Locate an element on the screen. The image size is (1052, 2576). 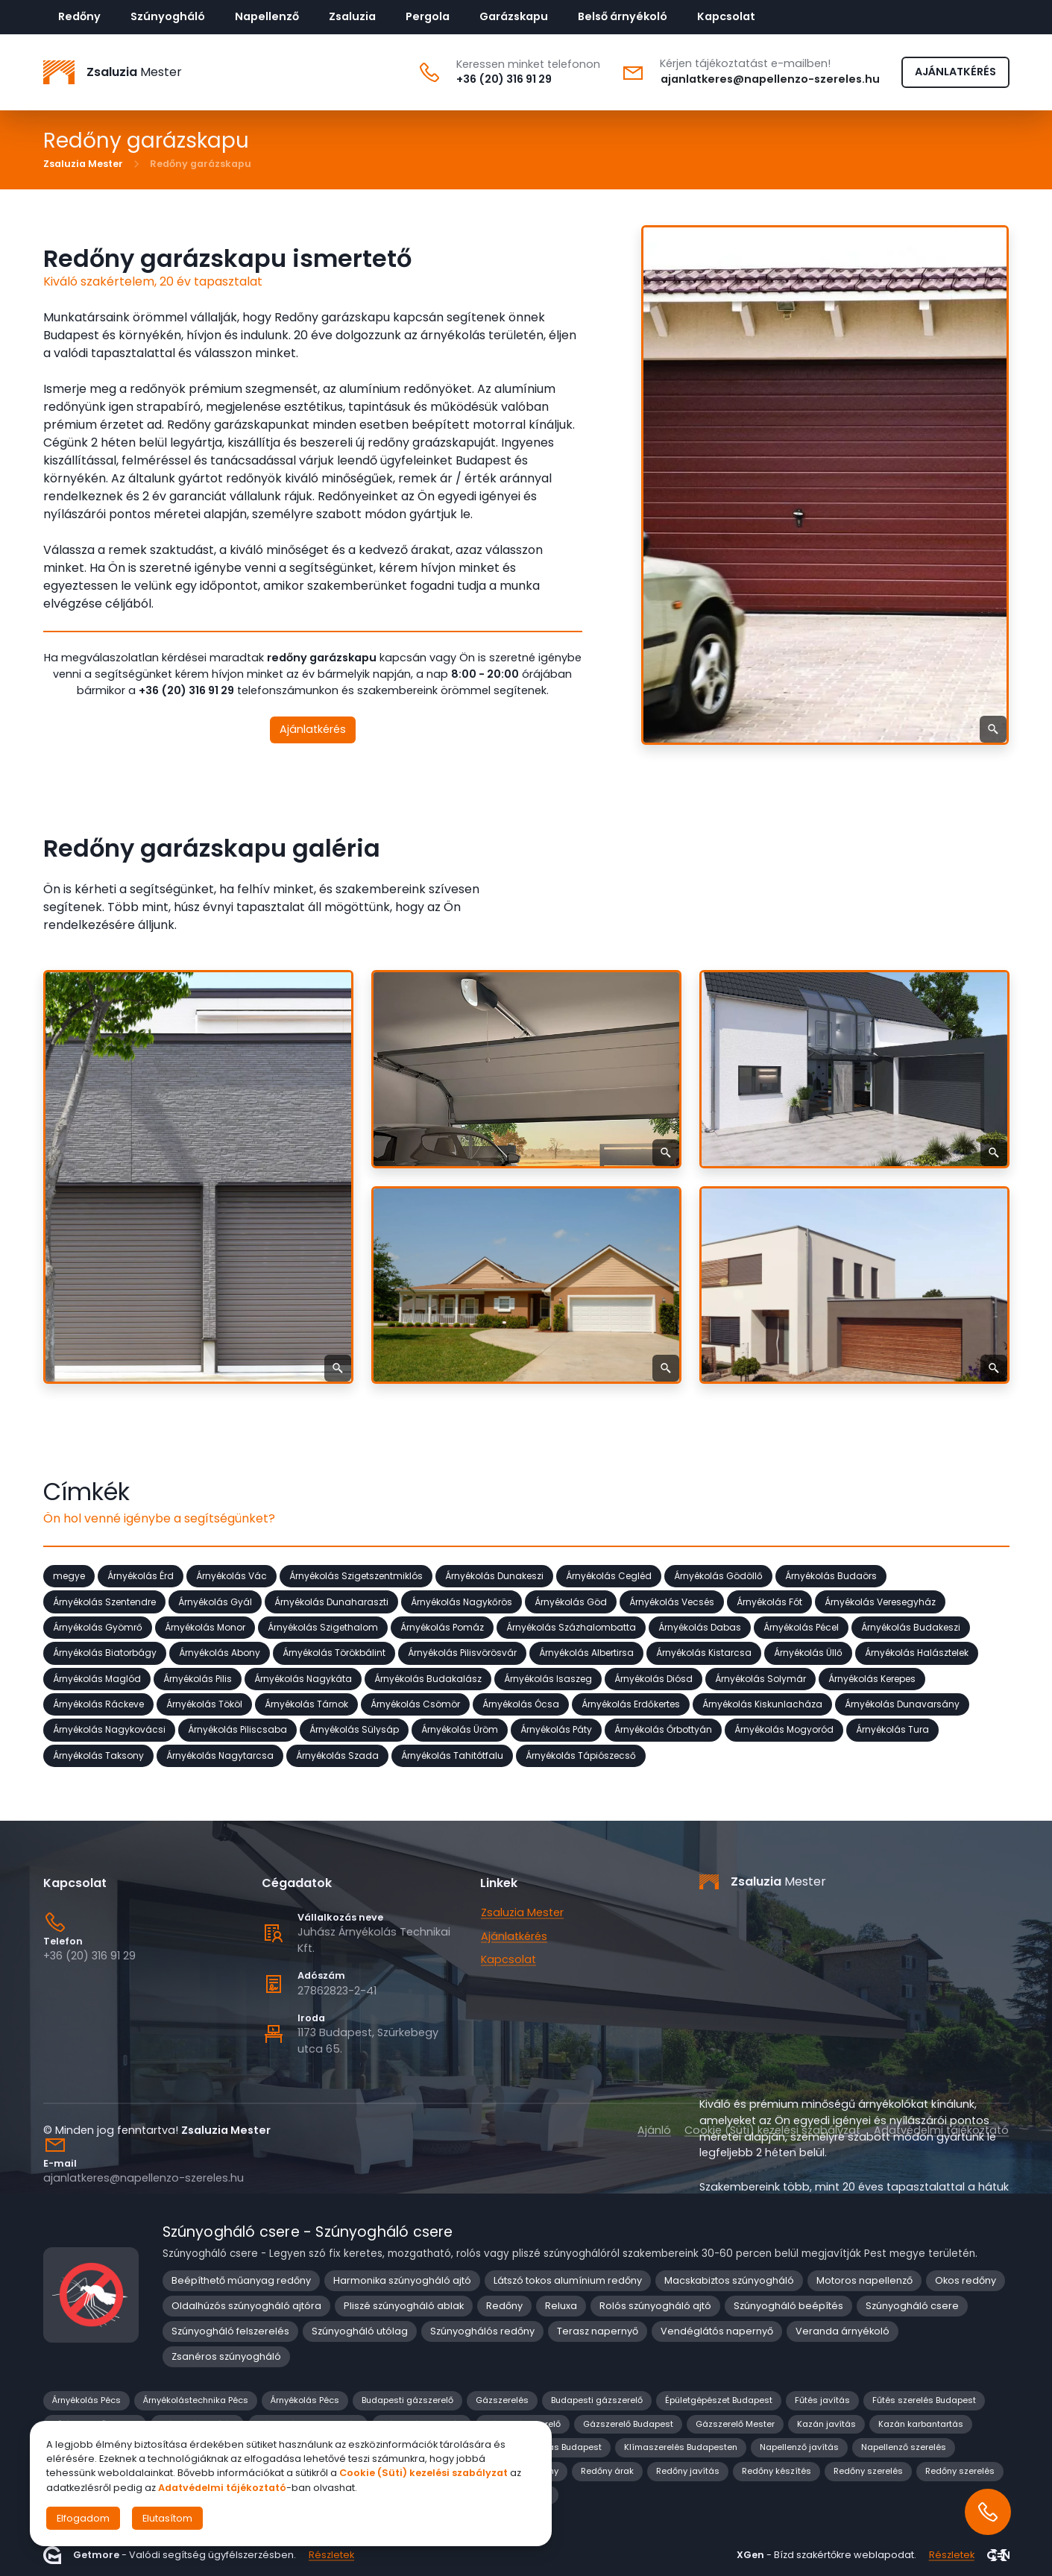
Árnyékolás Dunakeszi is located at coordinates (494, 1575).